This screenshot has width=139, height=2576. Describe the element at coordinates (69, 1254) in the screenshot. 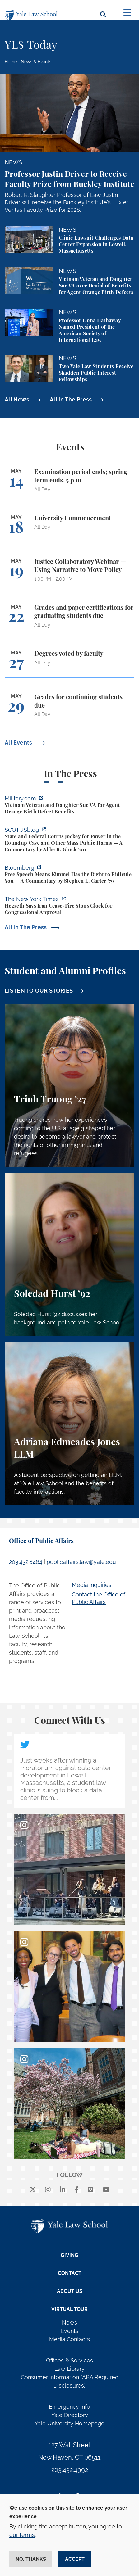

I see `[Soledad Hurst, Soledad Hurst ’92 discusses her background and path to Yale Law School.]` at that location.